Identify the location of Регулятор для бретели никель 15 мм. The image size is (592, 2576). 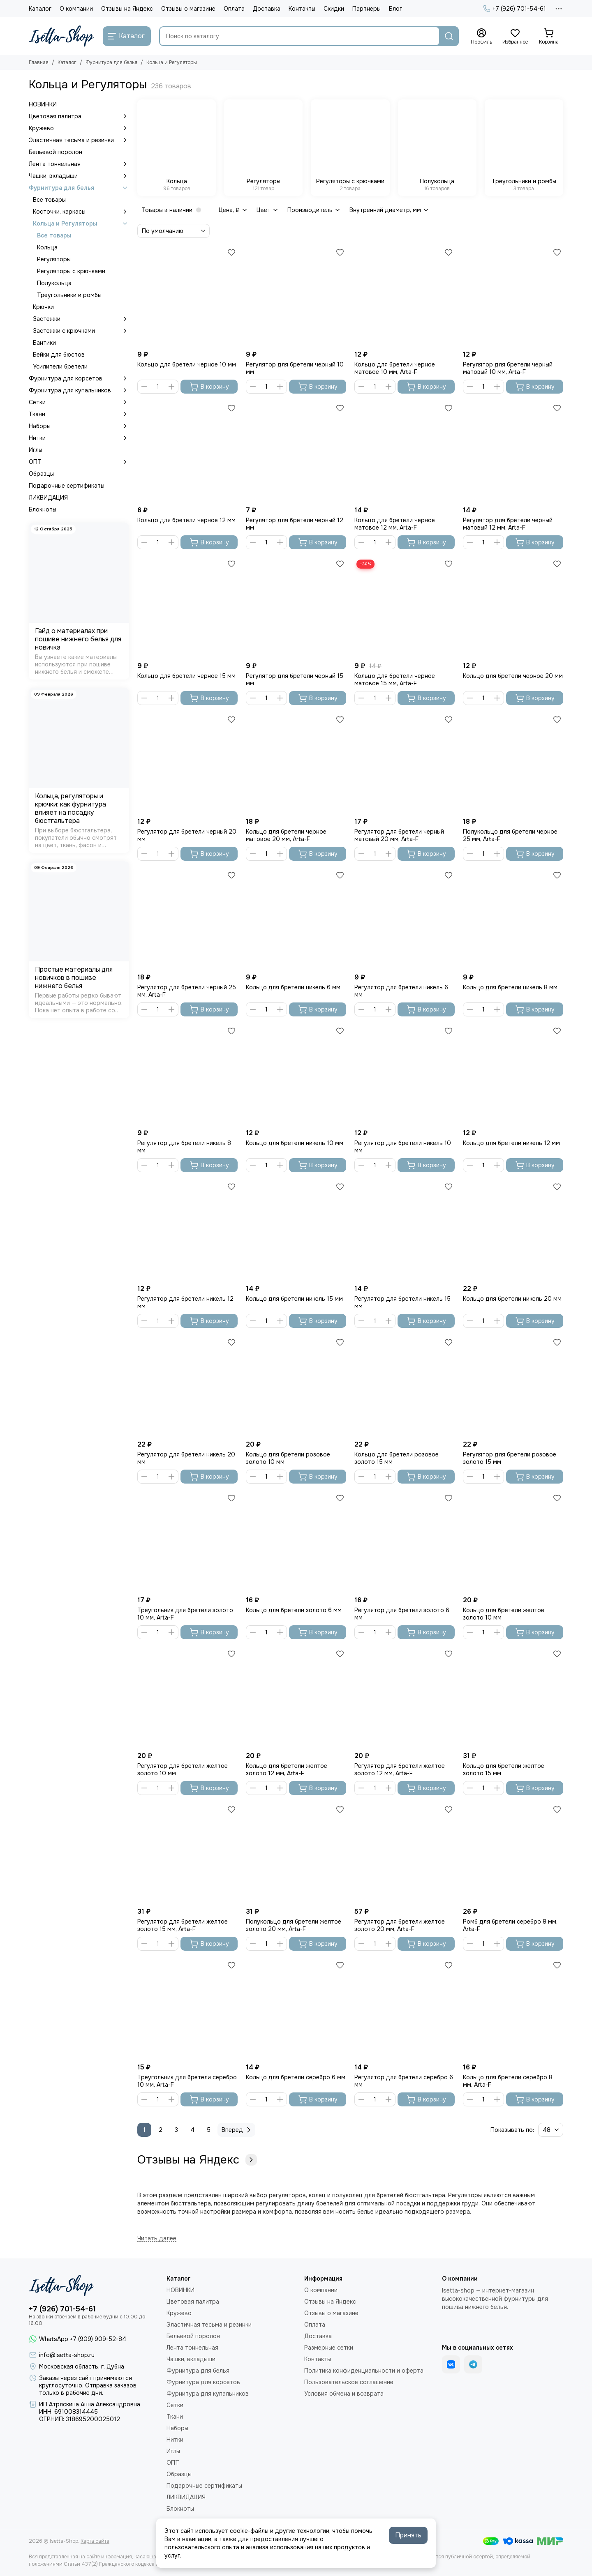
(402, 1302).